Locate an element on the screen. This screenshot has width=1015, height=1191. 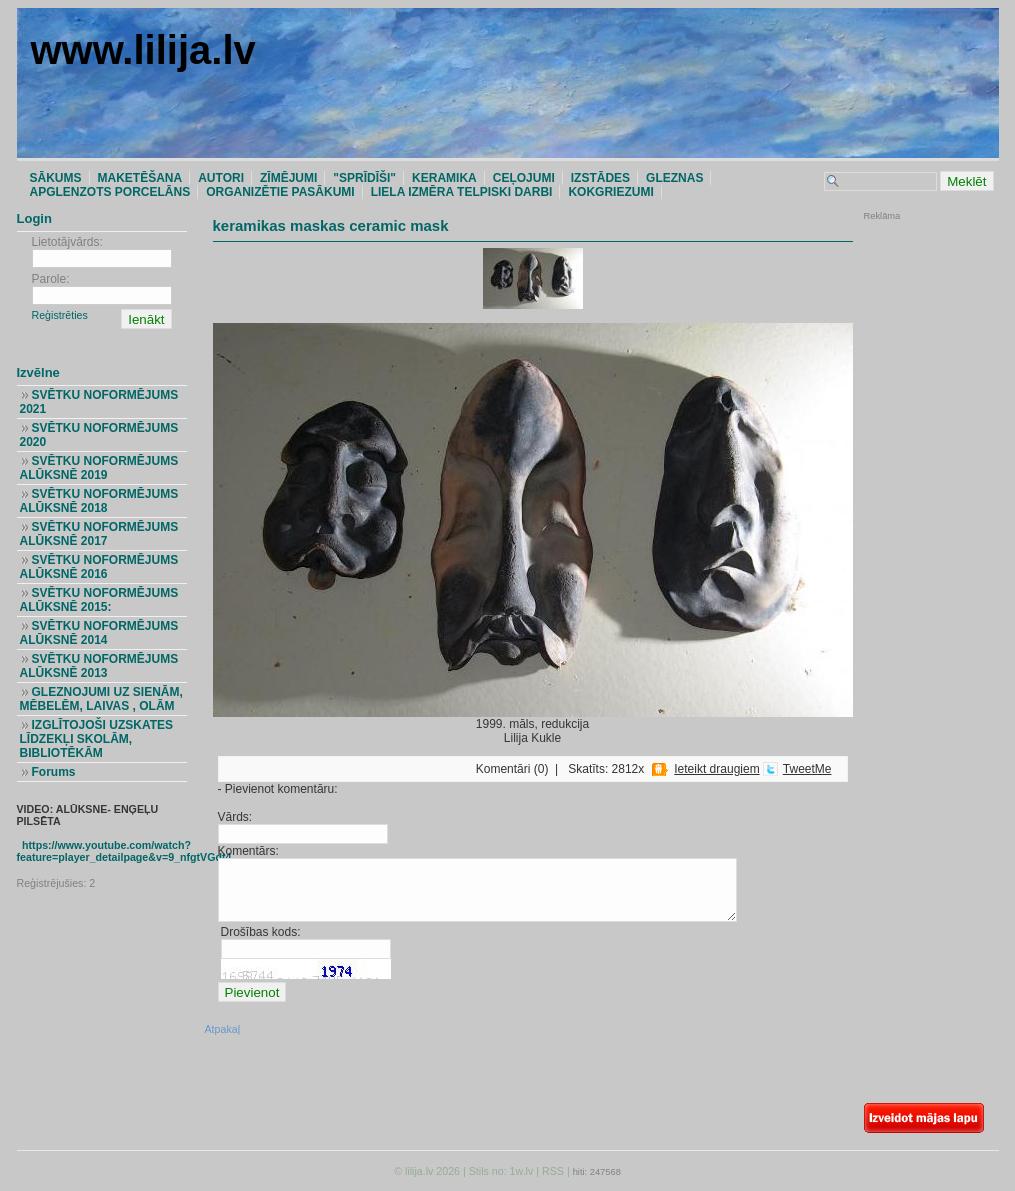
CEĻOJUMI is located at coordinates (524, 178).